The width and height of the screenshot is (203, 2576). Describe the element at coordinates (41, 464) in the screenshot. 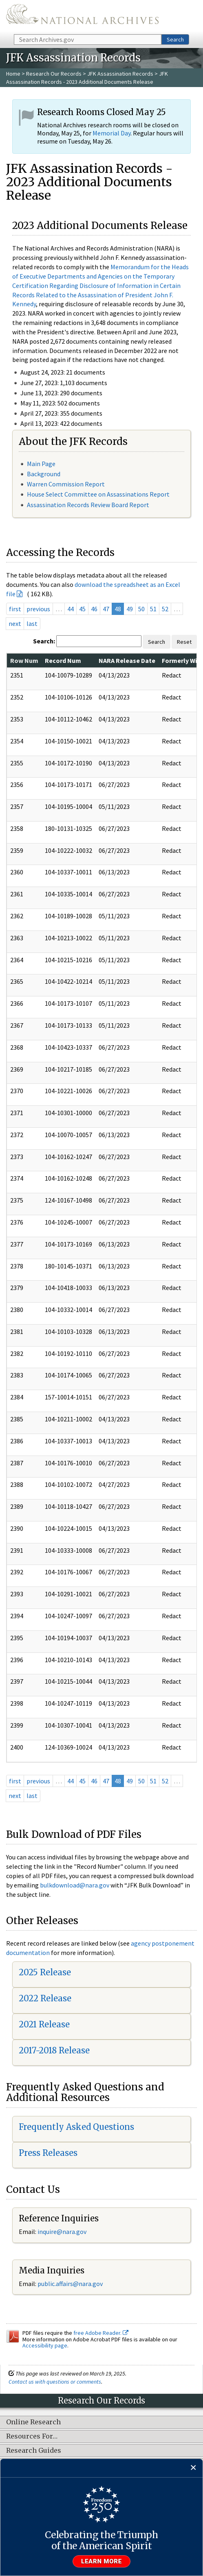

I see `Main Page` at that location.